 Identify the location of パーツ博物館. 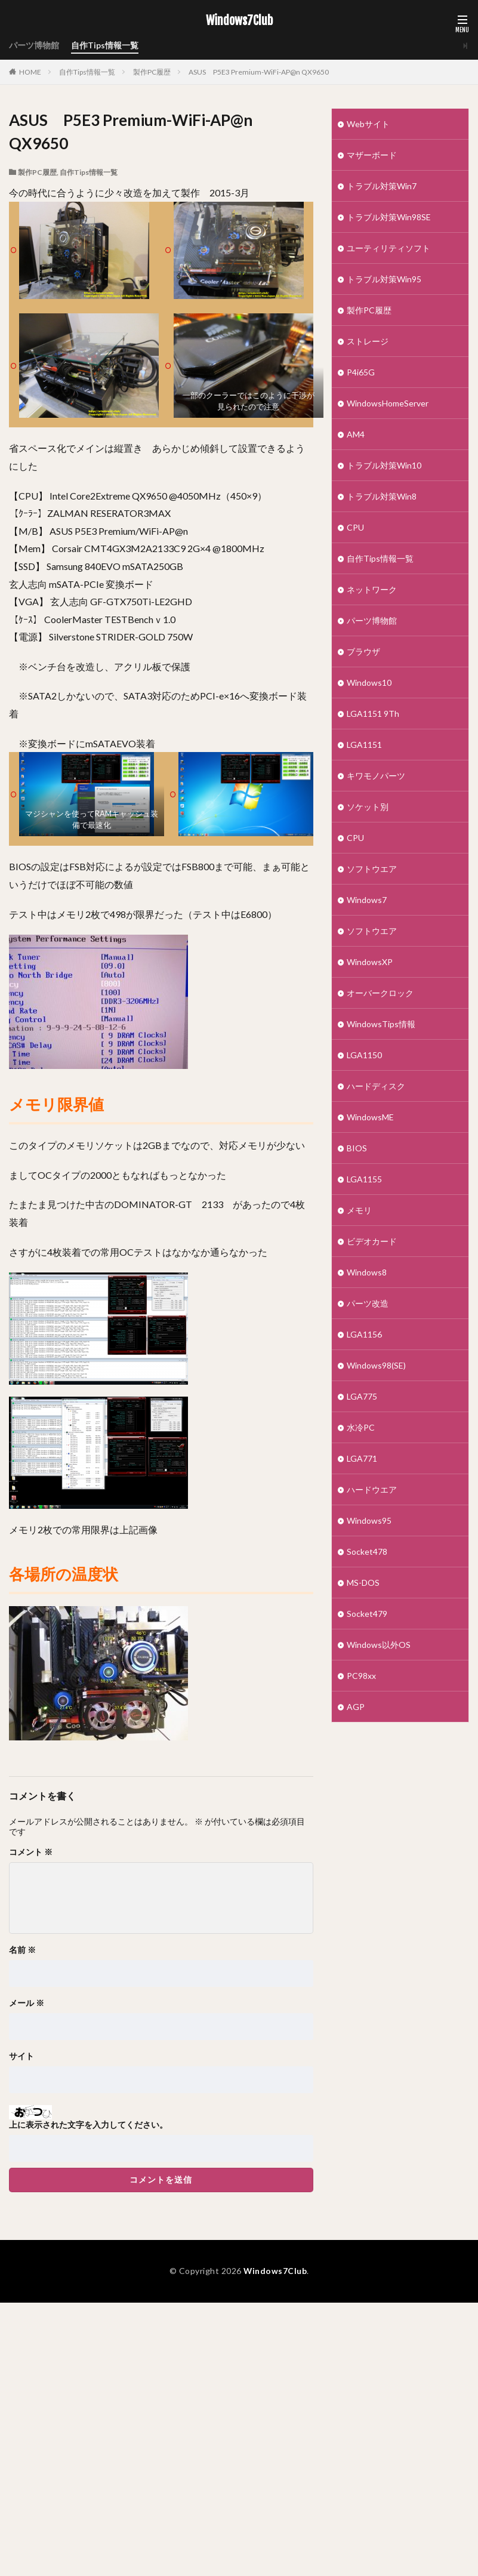
(34, 46).